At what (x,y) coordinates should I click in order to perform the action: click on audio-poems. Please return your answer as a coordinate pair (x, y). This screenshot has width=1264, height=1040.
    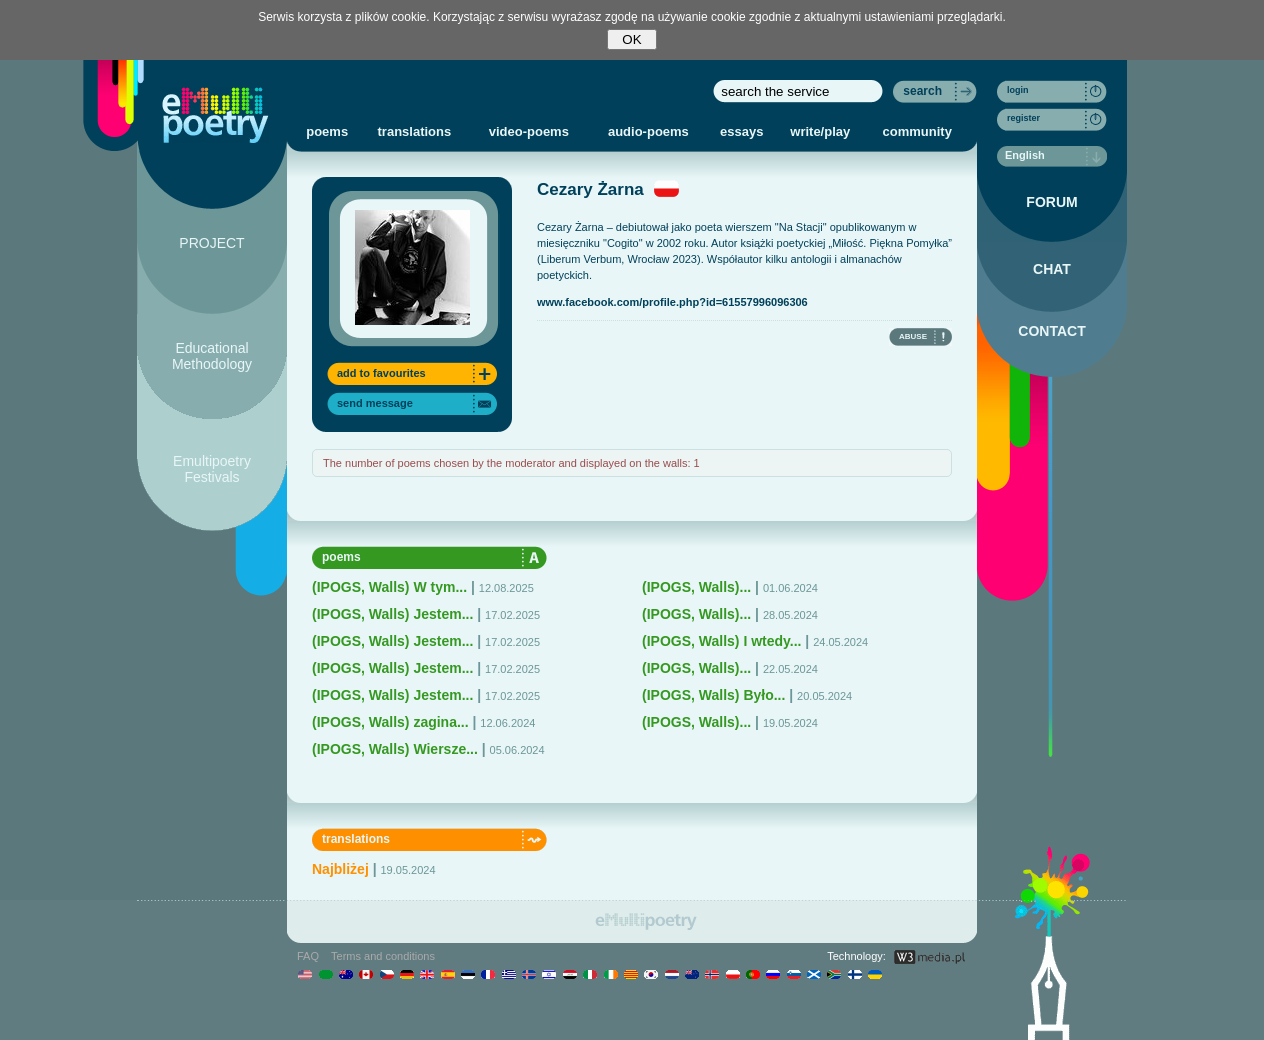
    Looking at the image, I should click on (648, 131).